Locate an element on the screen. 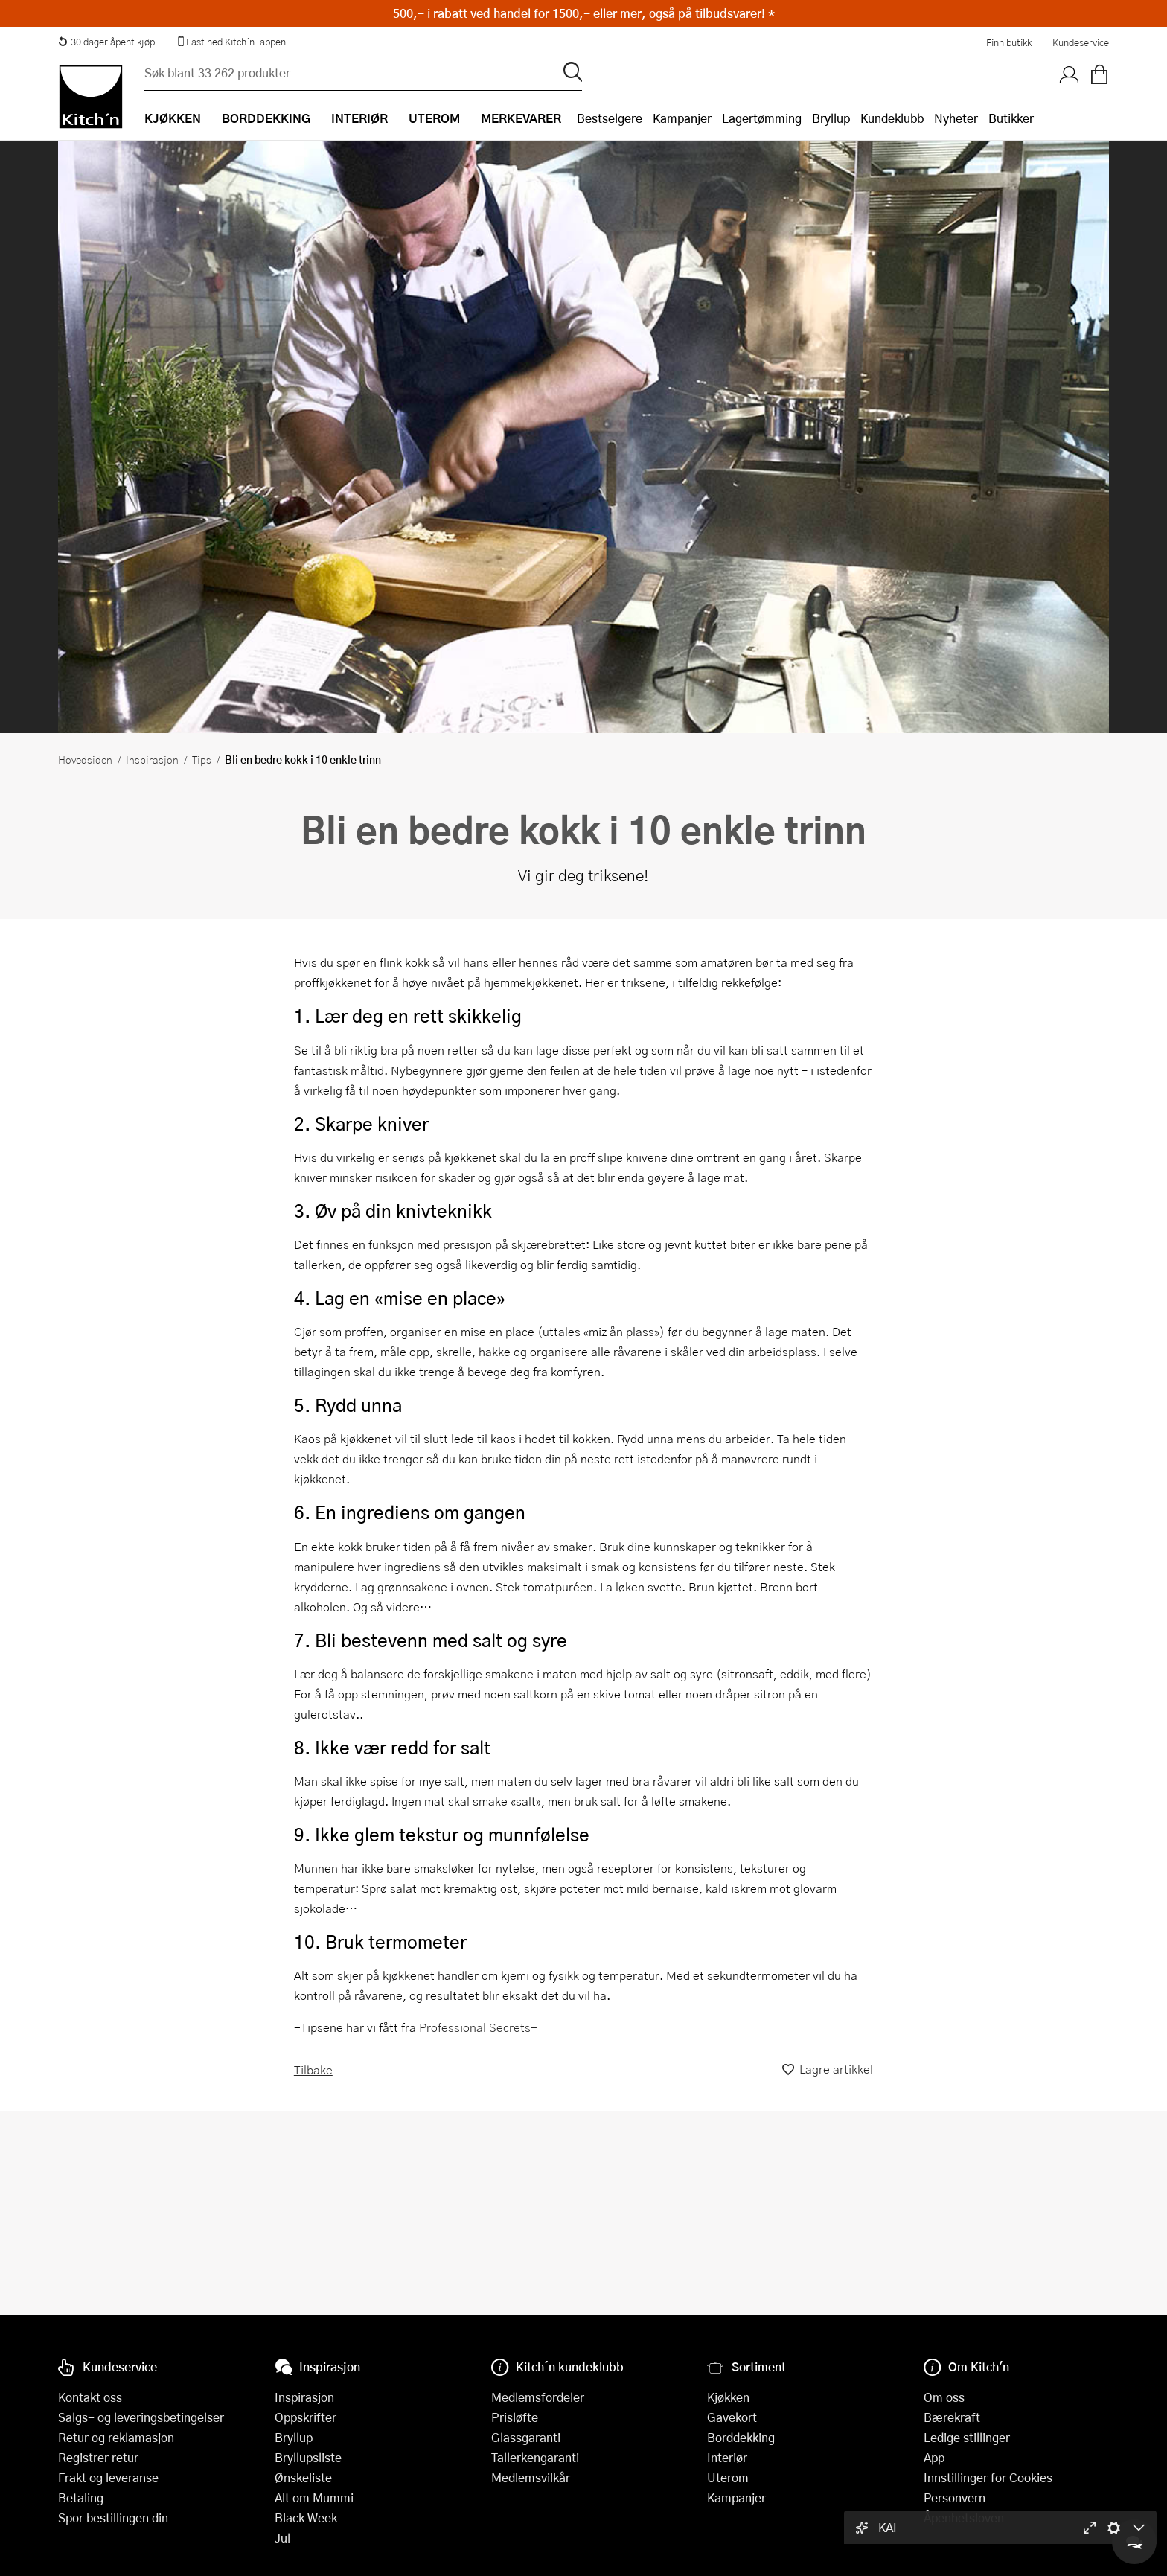 Image resolution: width=1167 pixels, height=2576 pixels. Bryllupsliste is located at coordinates (308, 2457).